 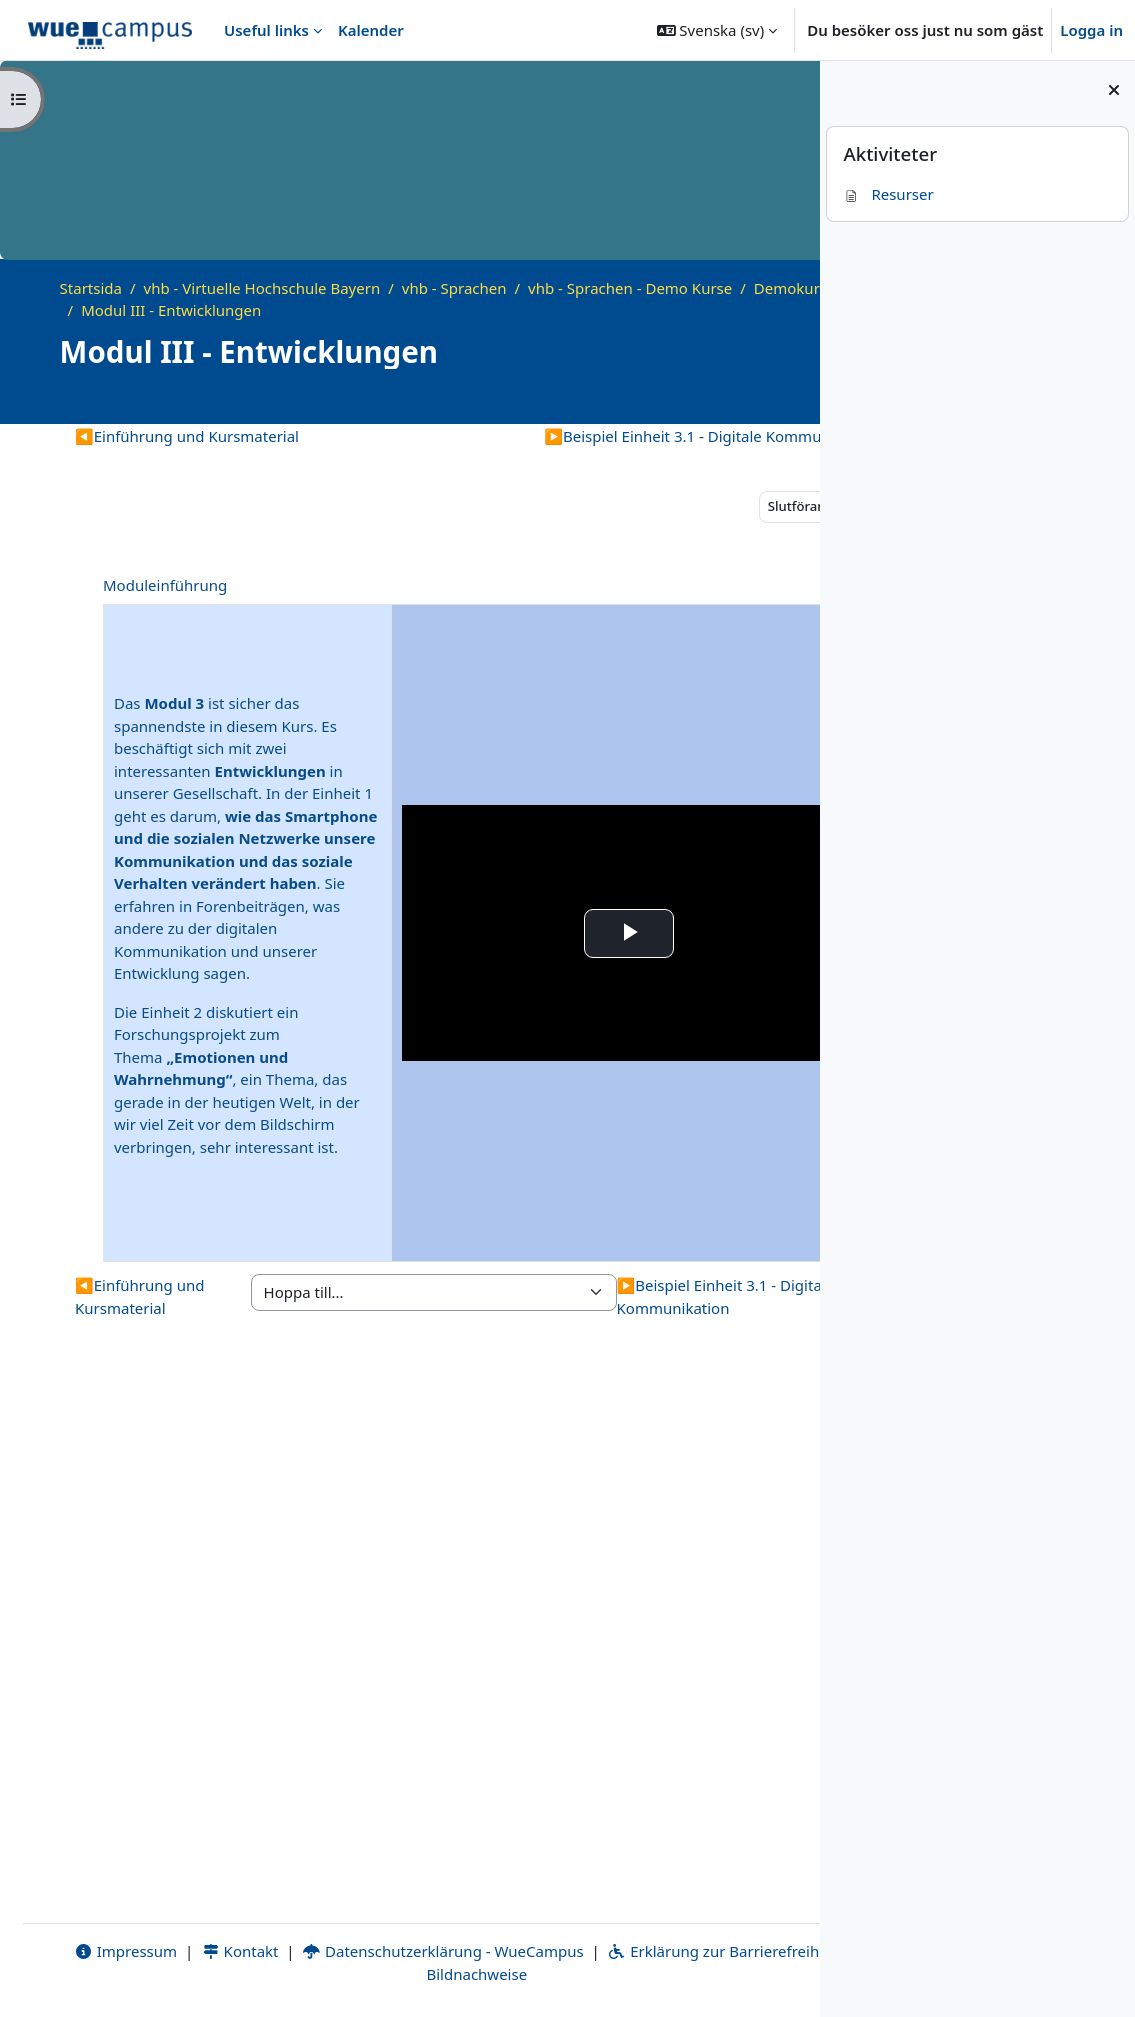 What do you see at coordinates (776, 398) in the screenshot?
I see `[Course details]` at bounding box center [776, 398].